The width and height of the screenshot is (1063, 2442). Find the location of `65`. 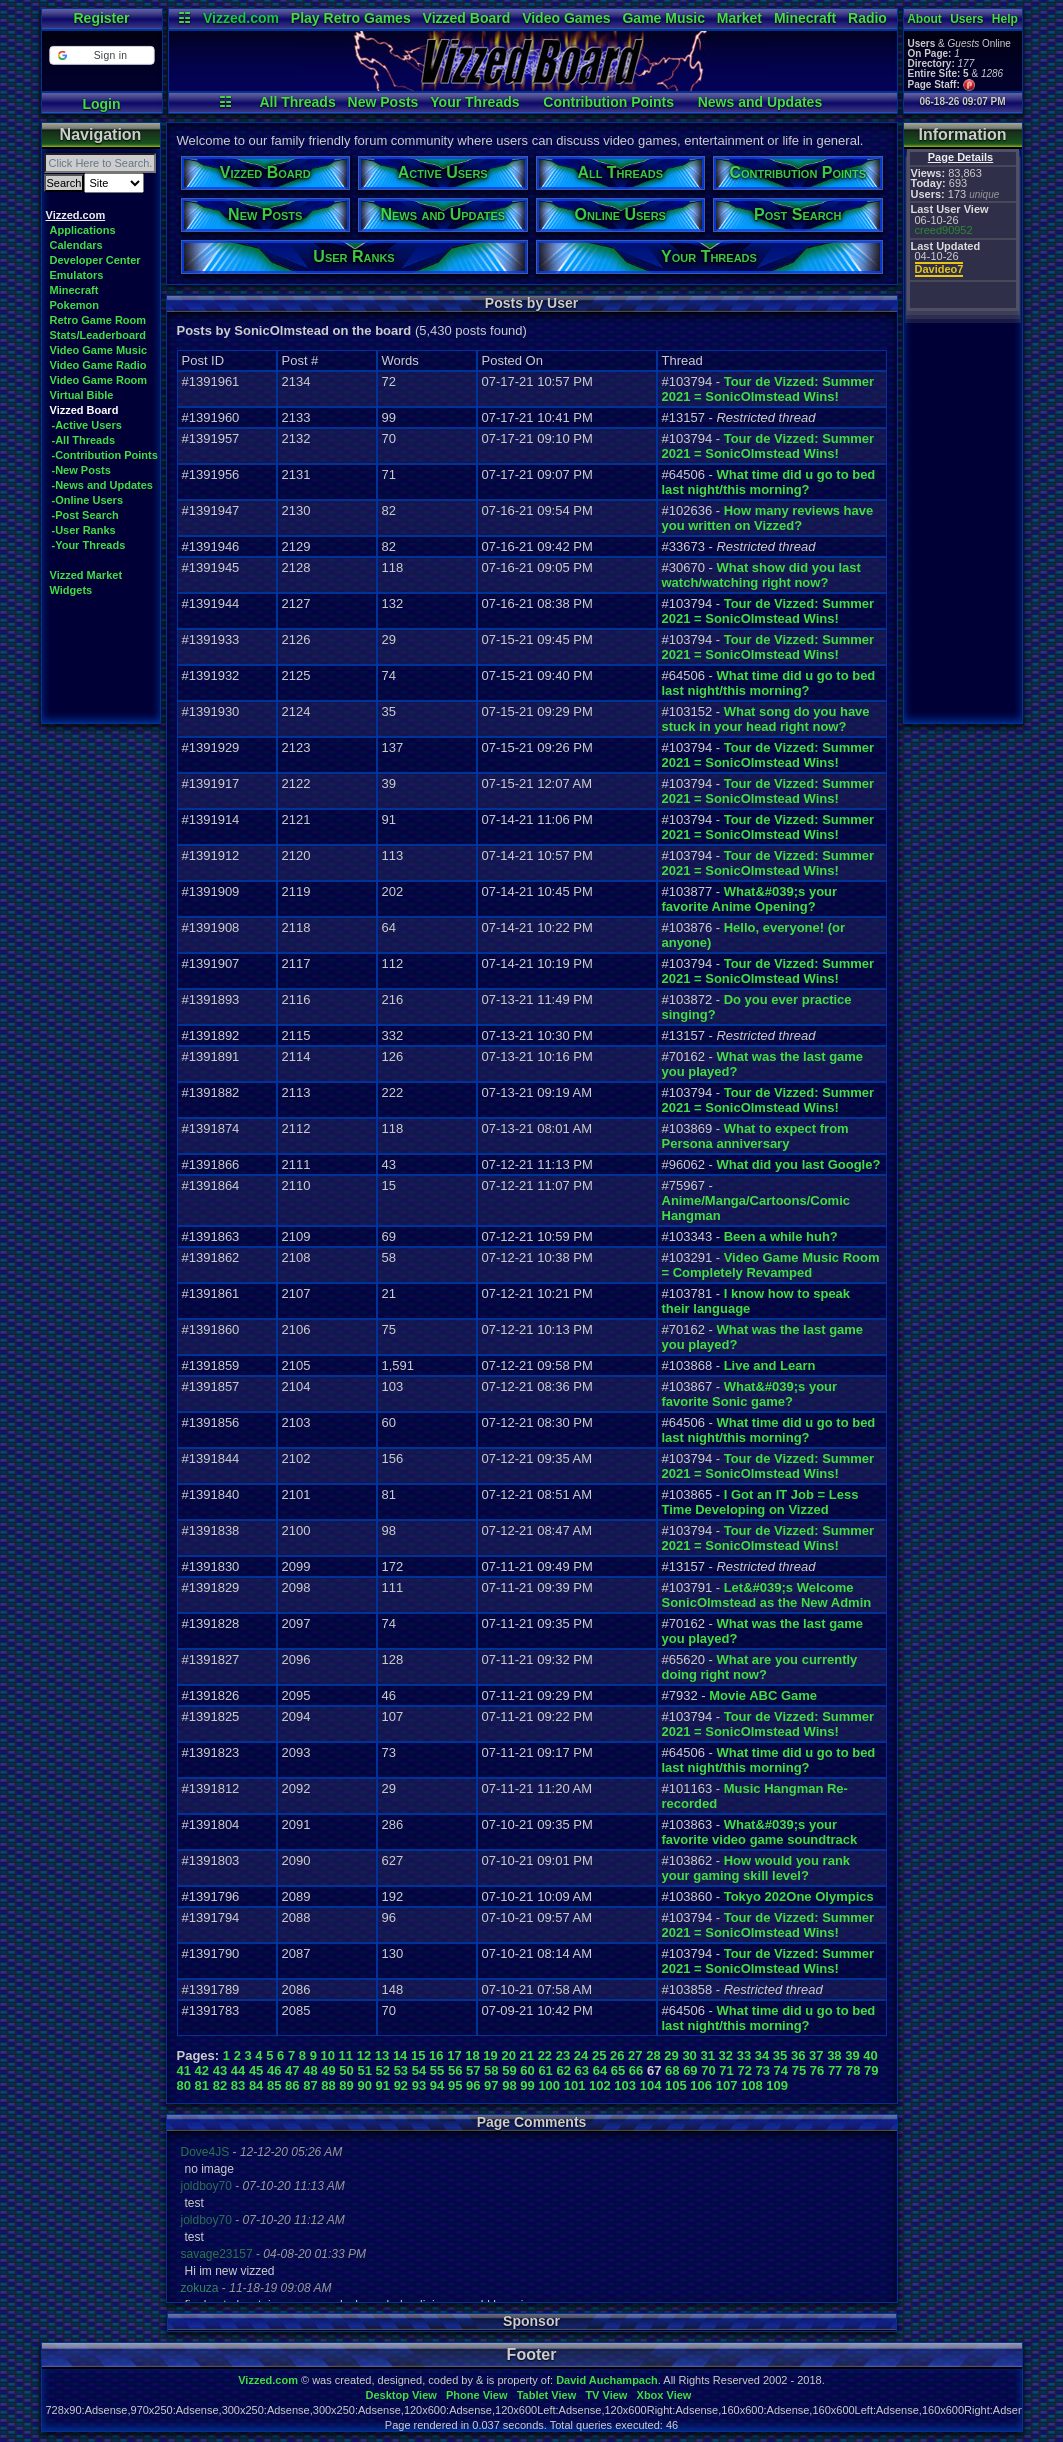

65 is located at coordinates (618, 2070).